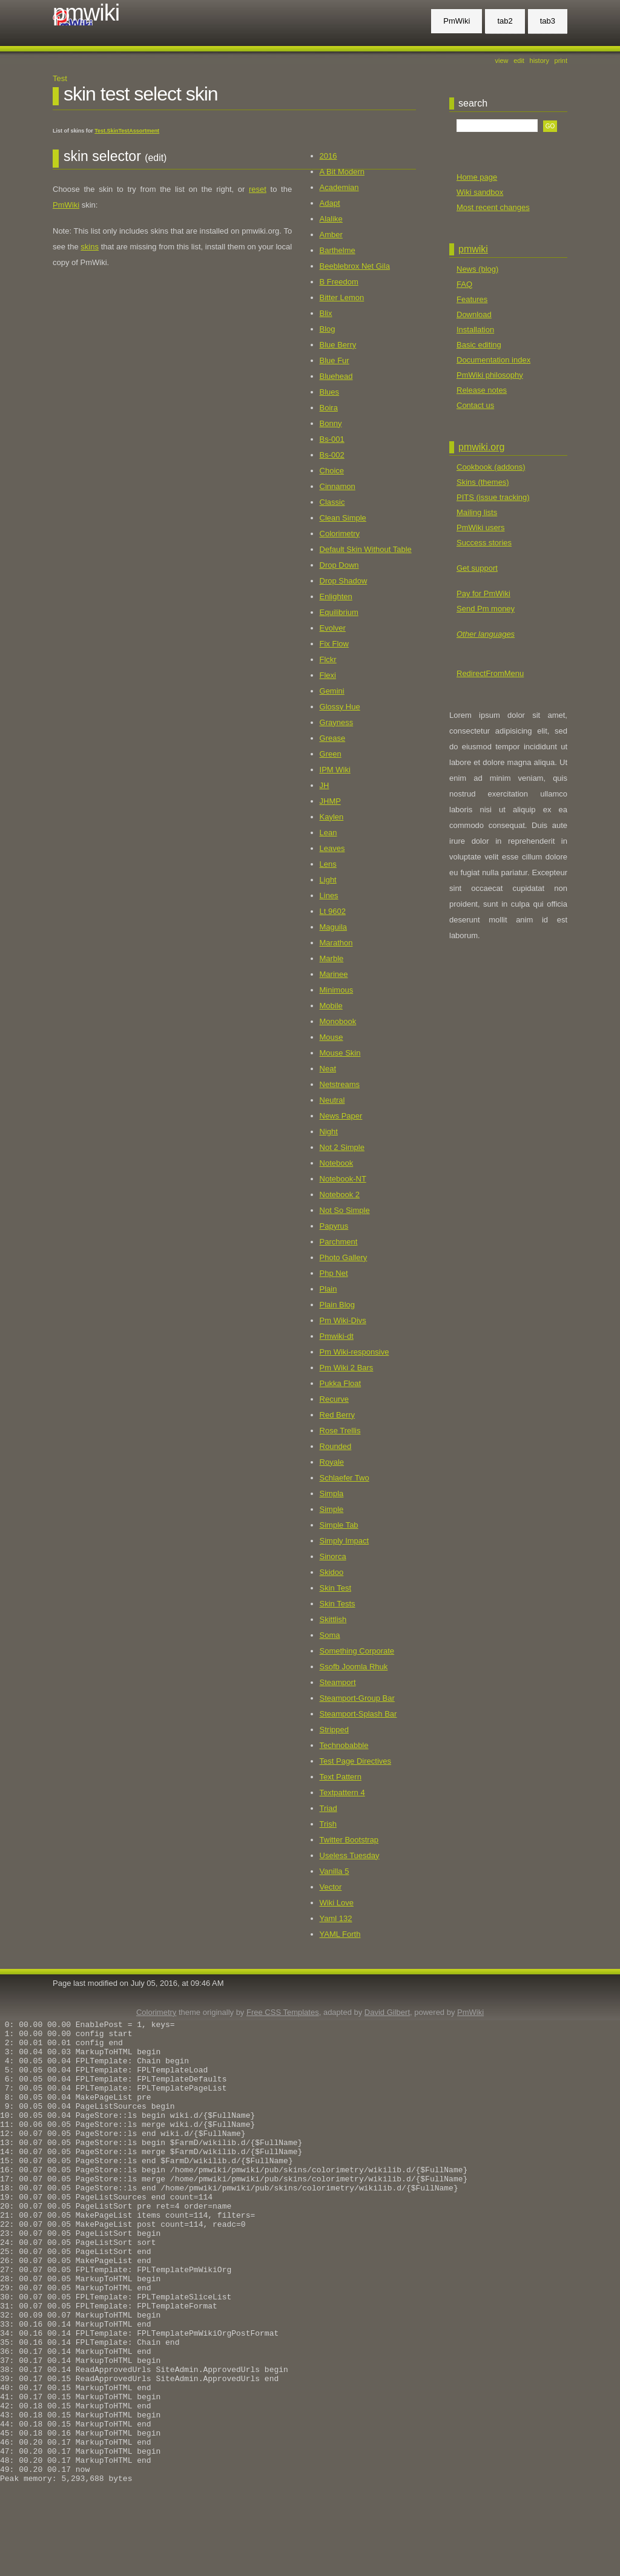  I want to click on Grease, so click(333, 738).